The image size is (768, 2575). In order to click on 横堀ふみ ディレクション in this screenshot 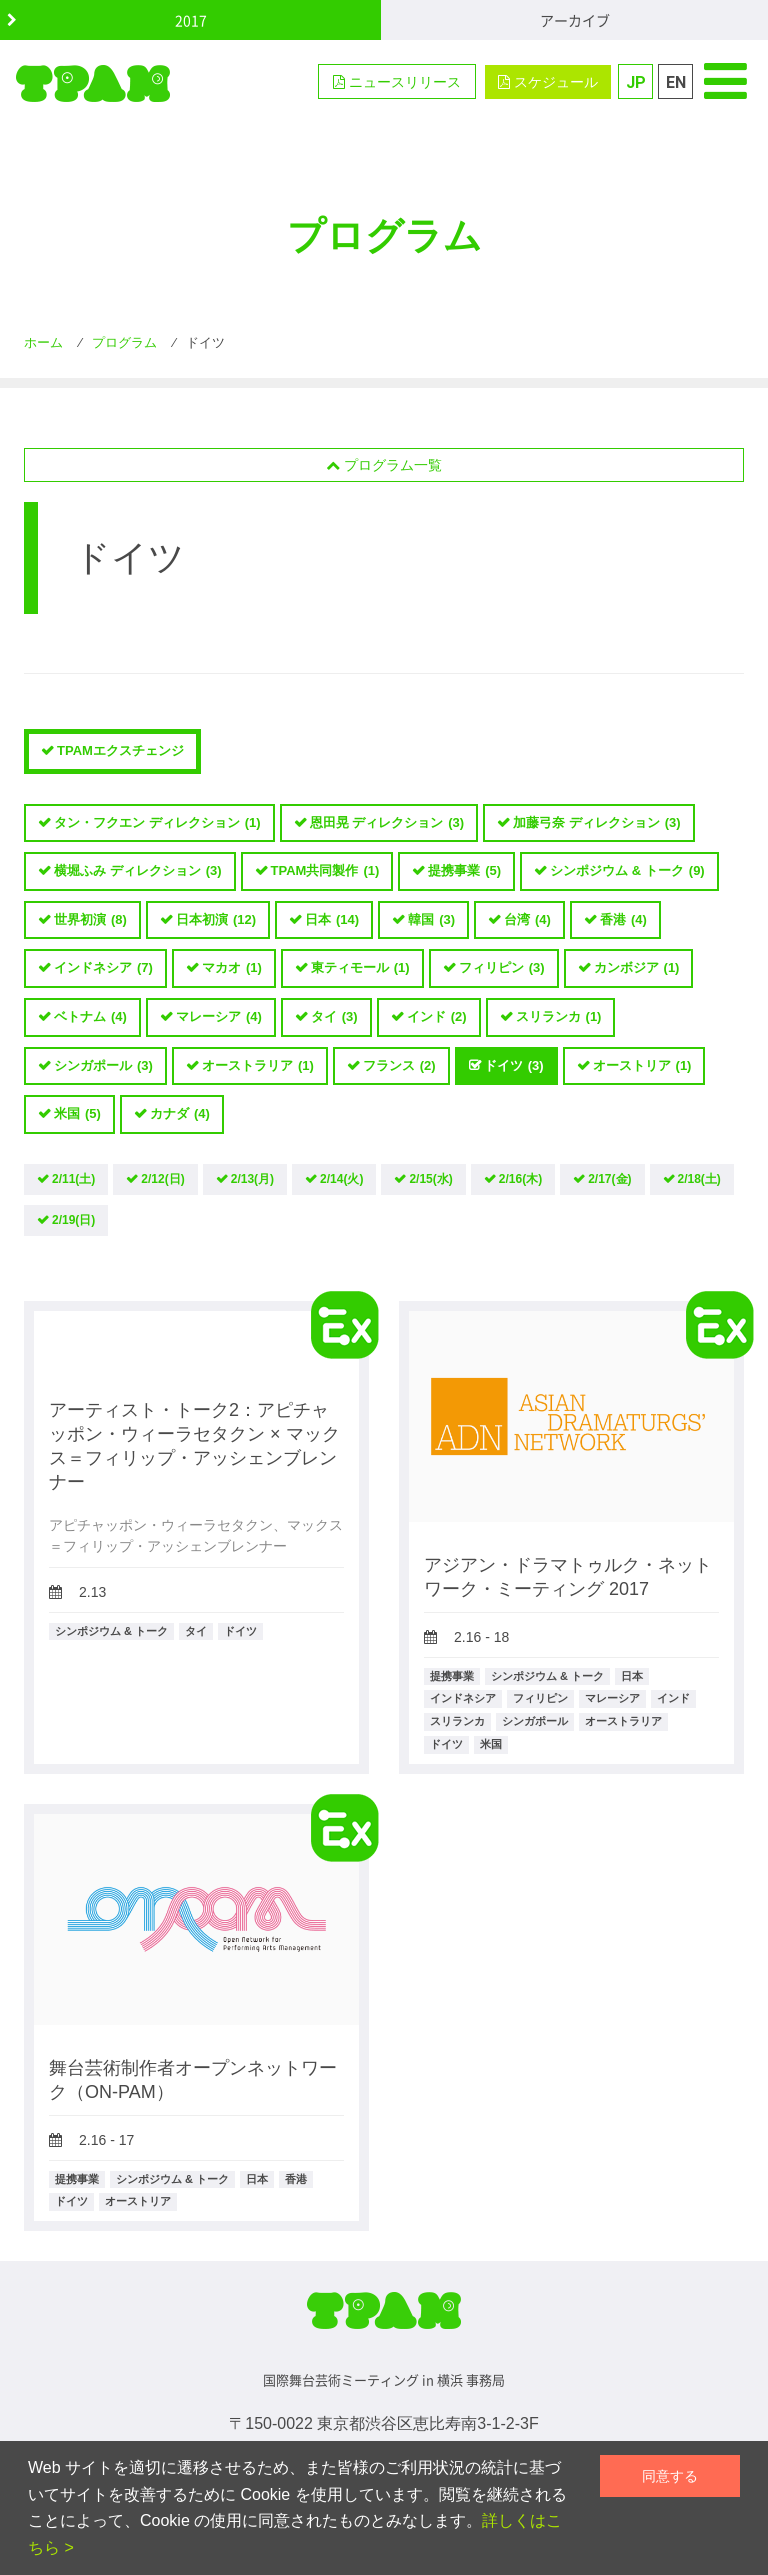, I will do `click(138, 871)`.